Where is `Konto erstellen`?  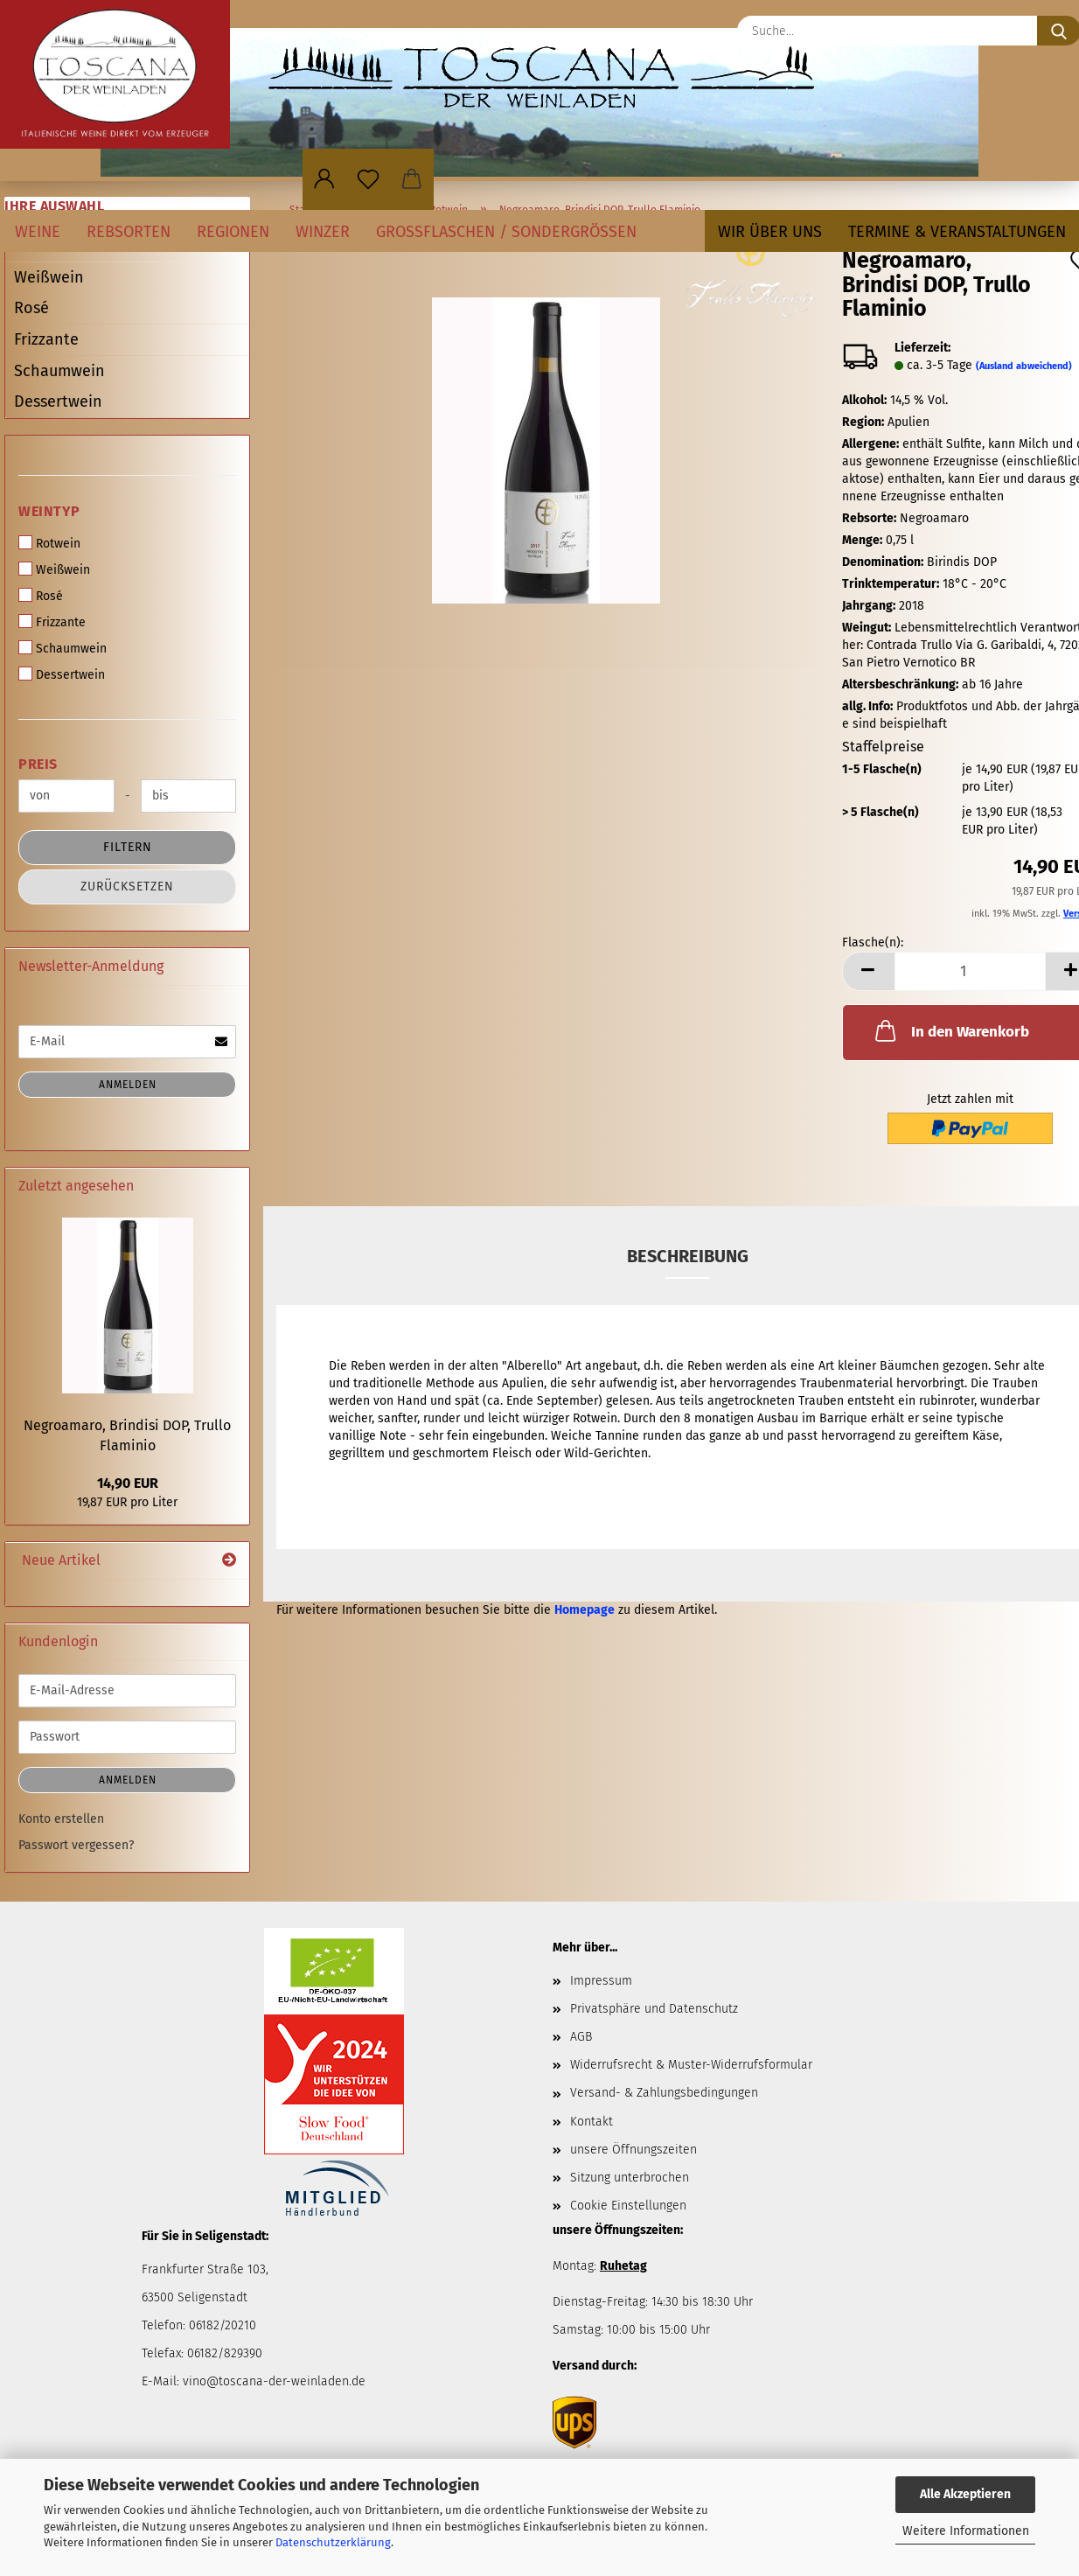 Konto erstellen is located at coordinates (61, 1819).